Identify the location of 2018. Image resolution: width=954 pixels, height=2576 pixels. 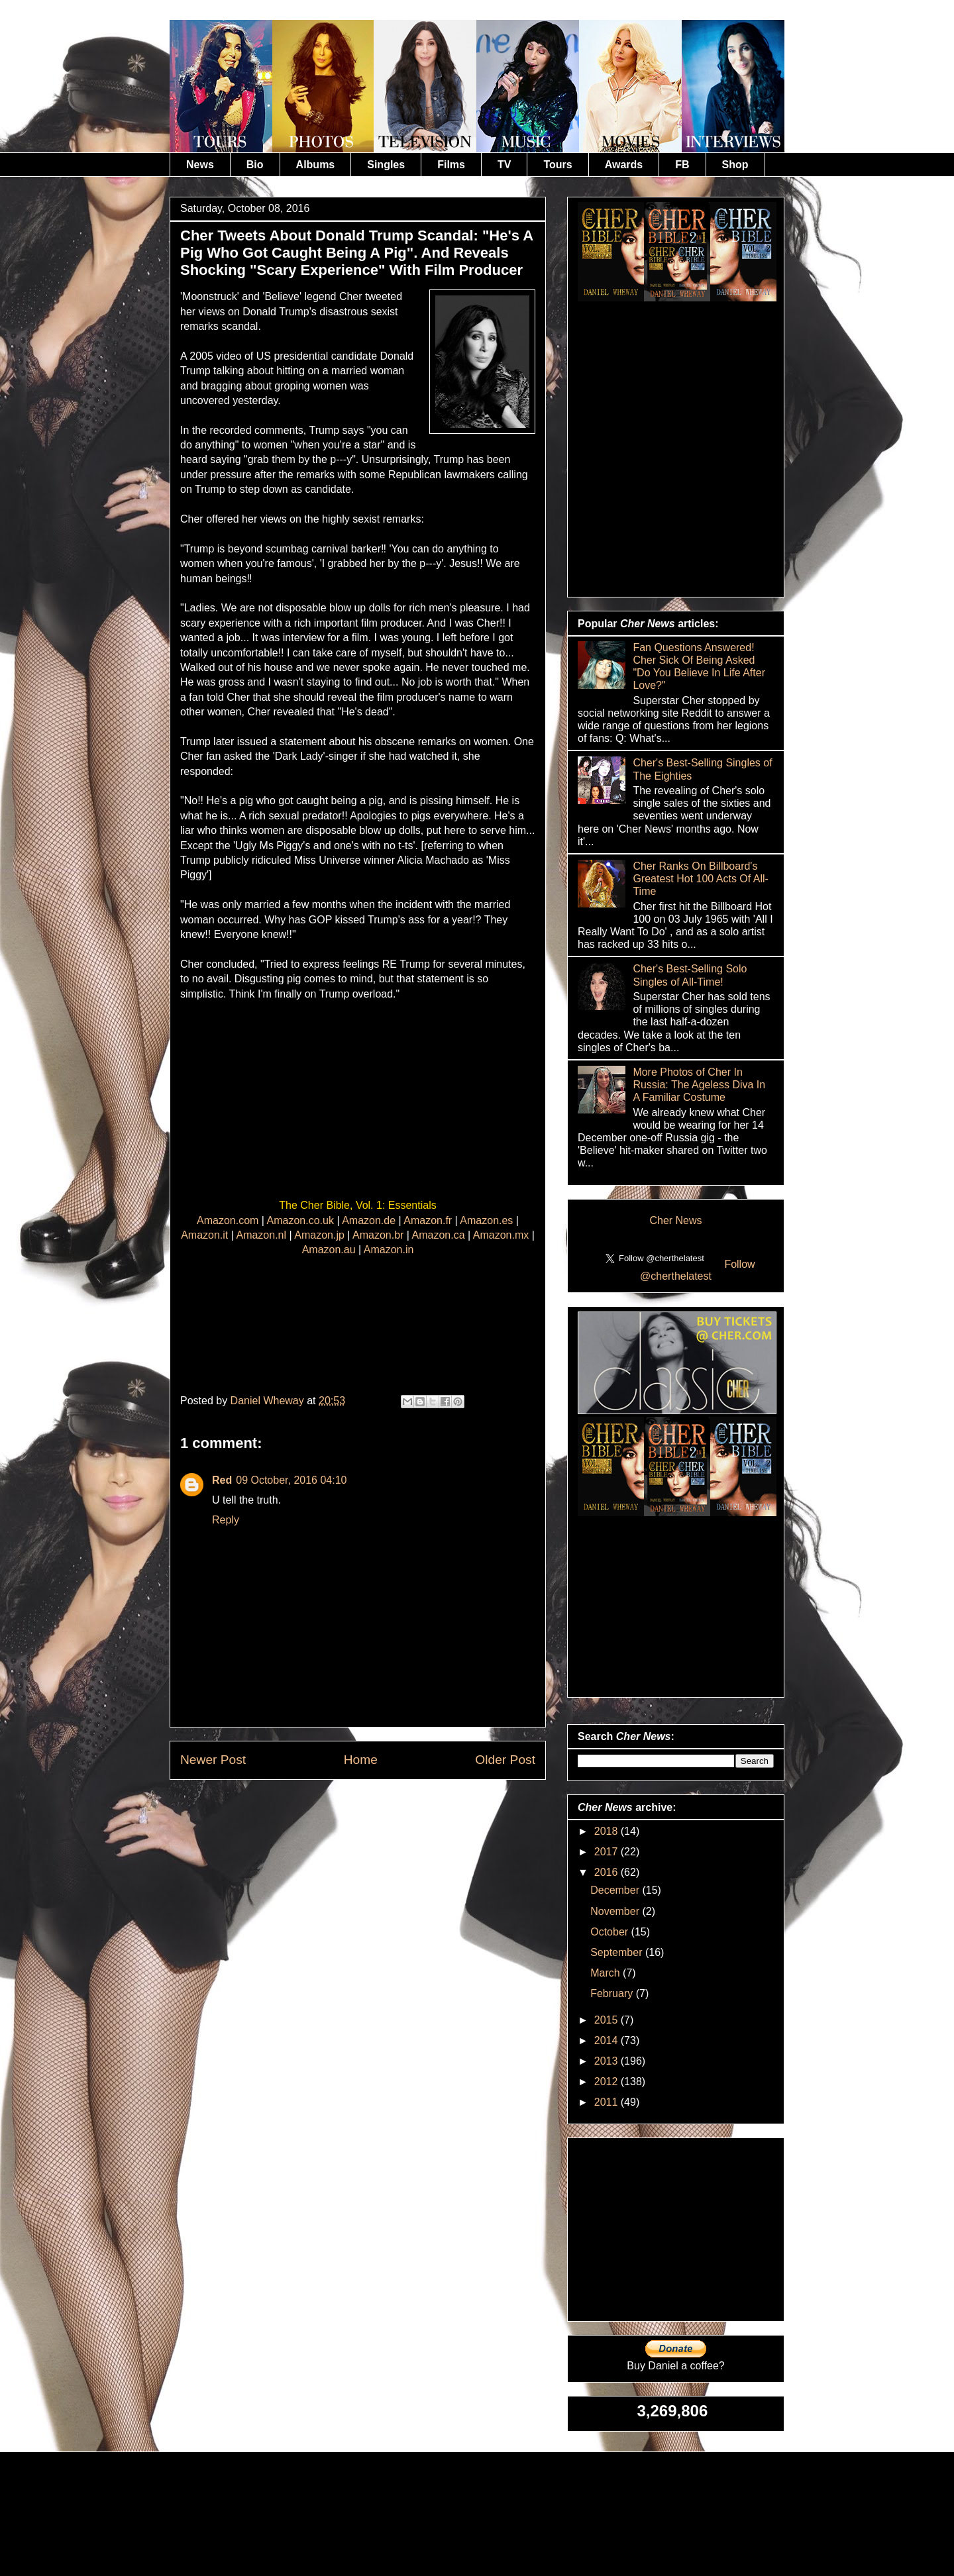
(607, 1831).